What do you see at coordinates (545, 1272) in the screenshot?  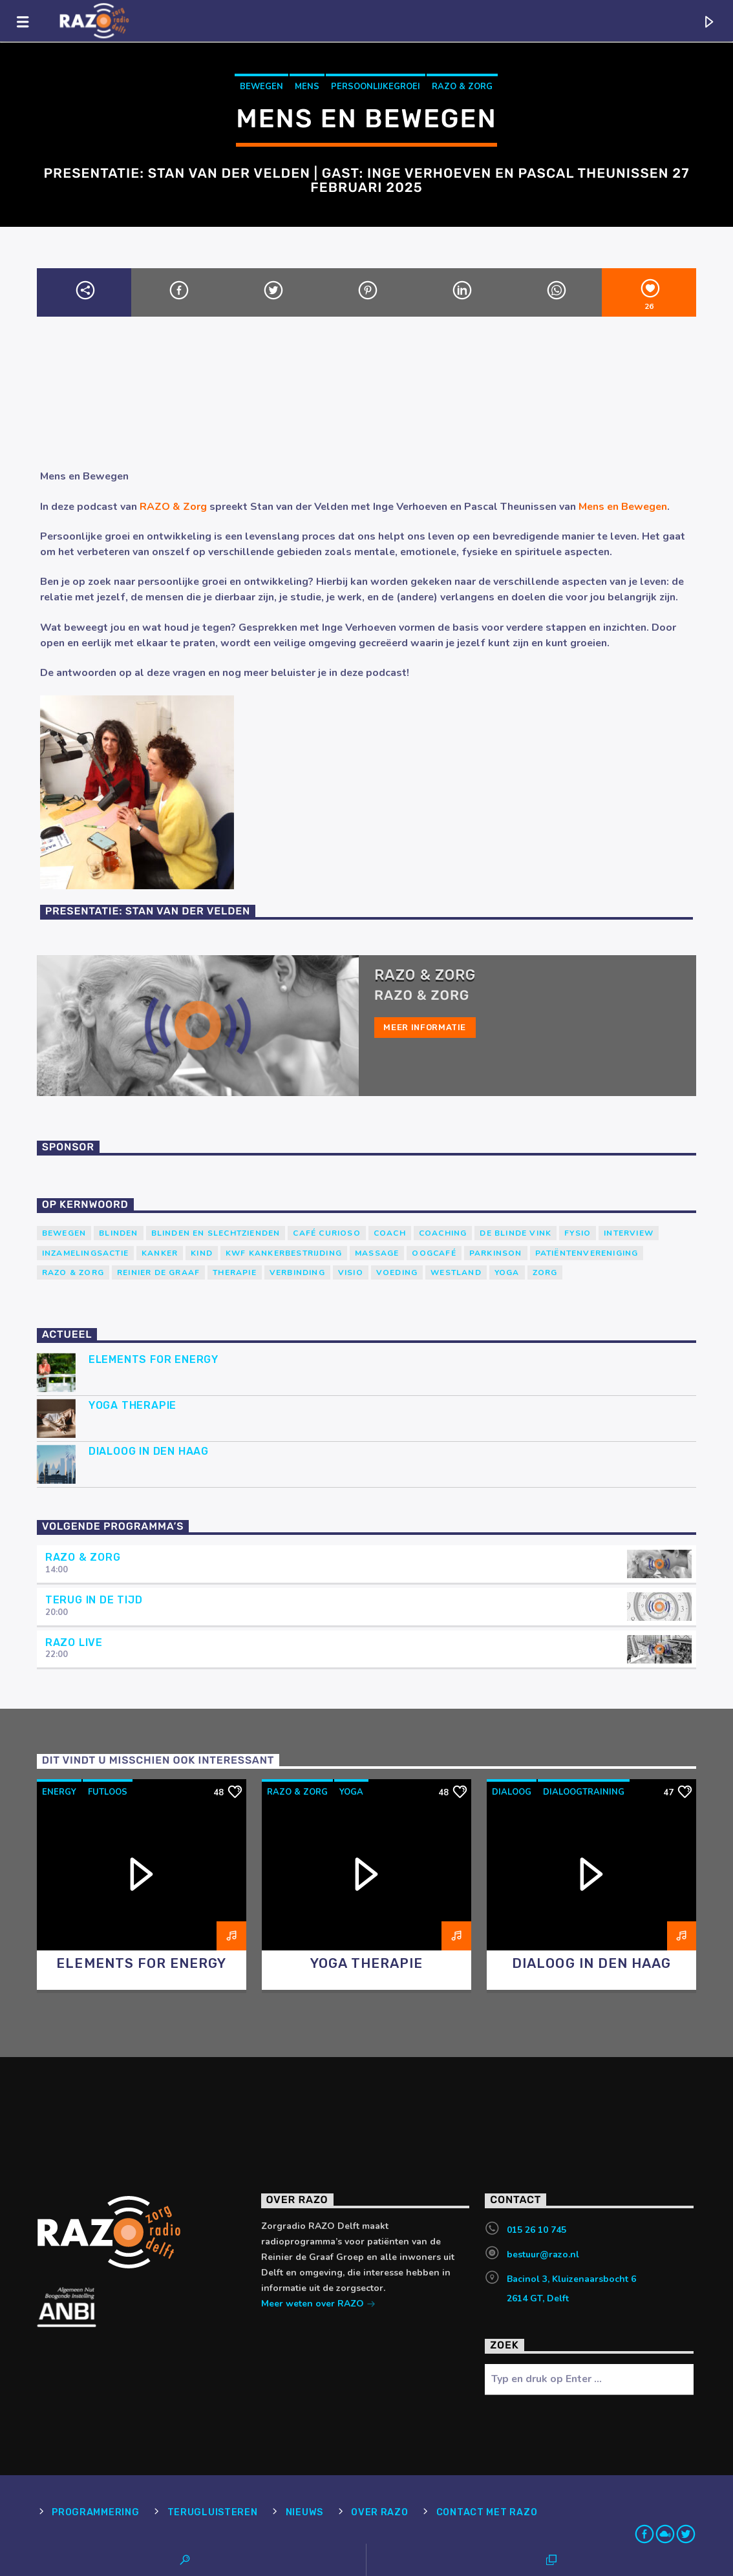 I see `Zorg` at bounding box center [545, 1272].